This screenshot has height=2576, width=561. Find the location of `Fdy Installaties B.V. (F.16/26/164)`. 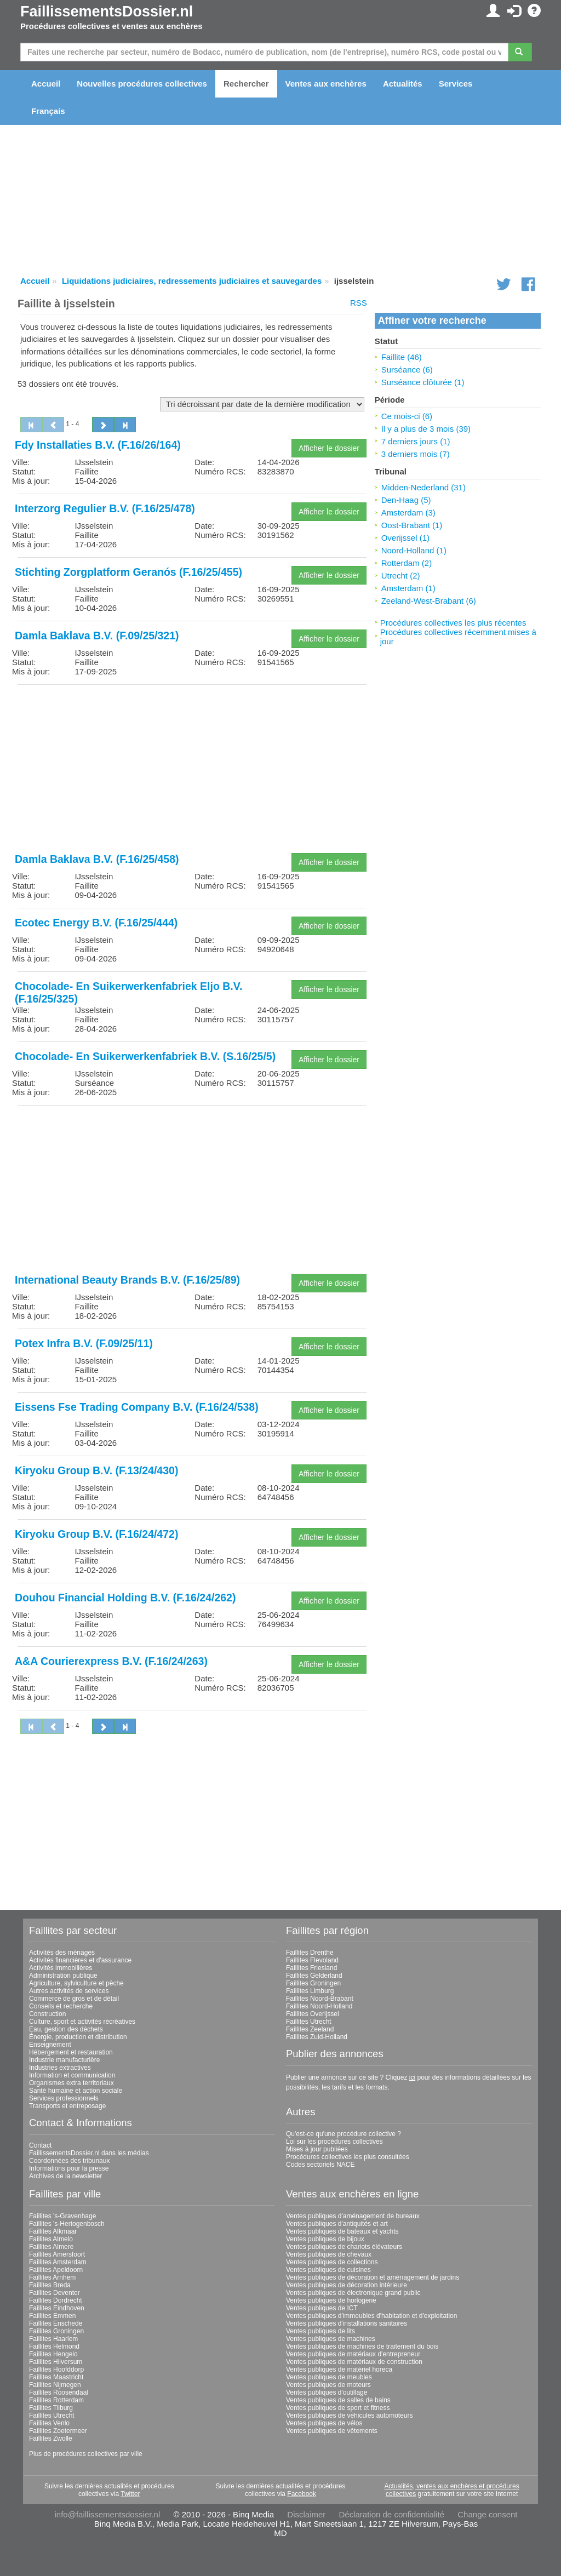

Fdy Installaties B.V. (F.16/26/164) is located at coordinates (98, 445).